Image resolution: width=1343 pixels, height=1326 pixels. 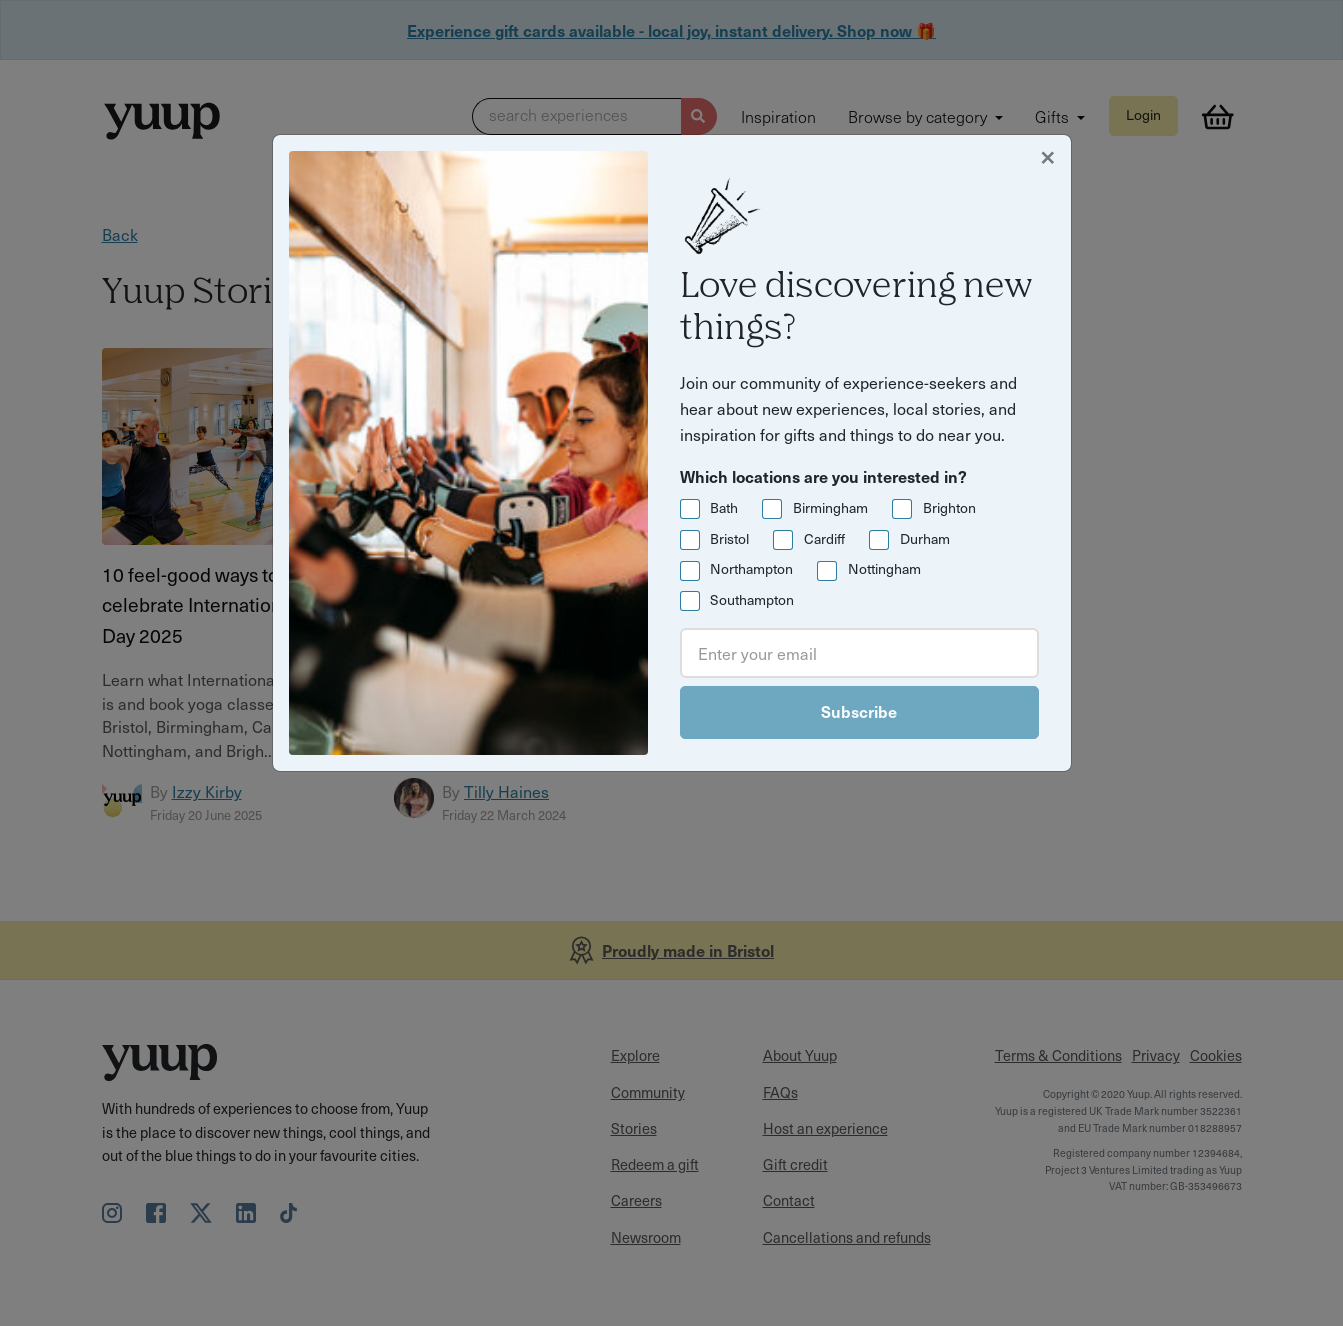 What do you see at coordinates (1048, 155) in the screenshot?
I see `[Close]` at bounding box center [1048, 155].